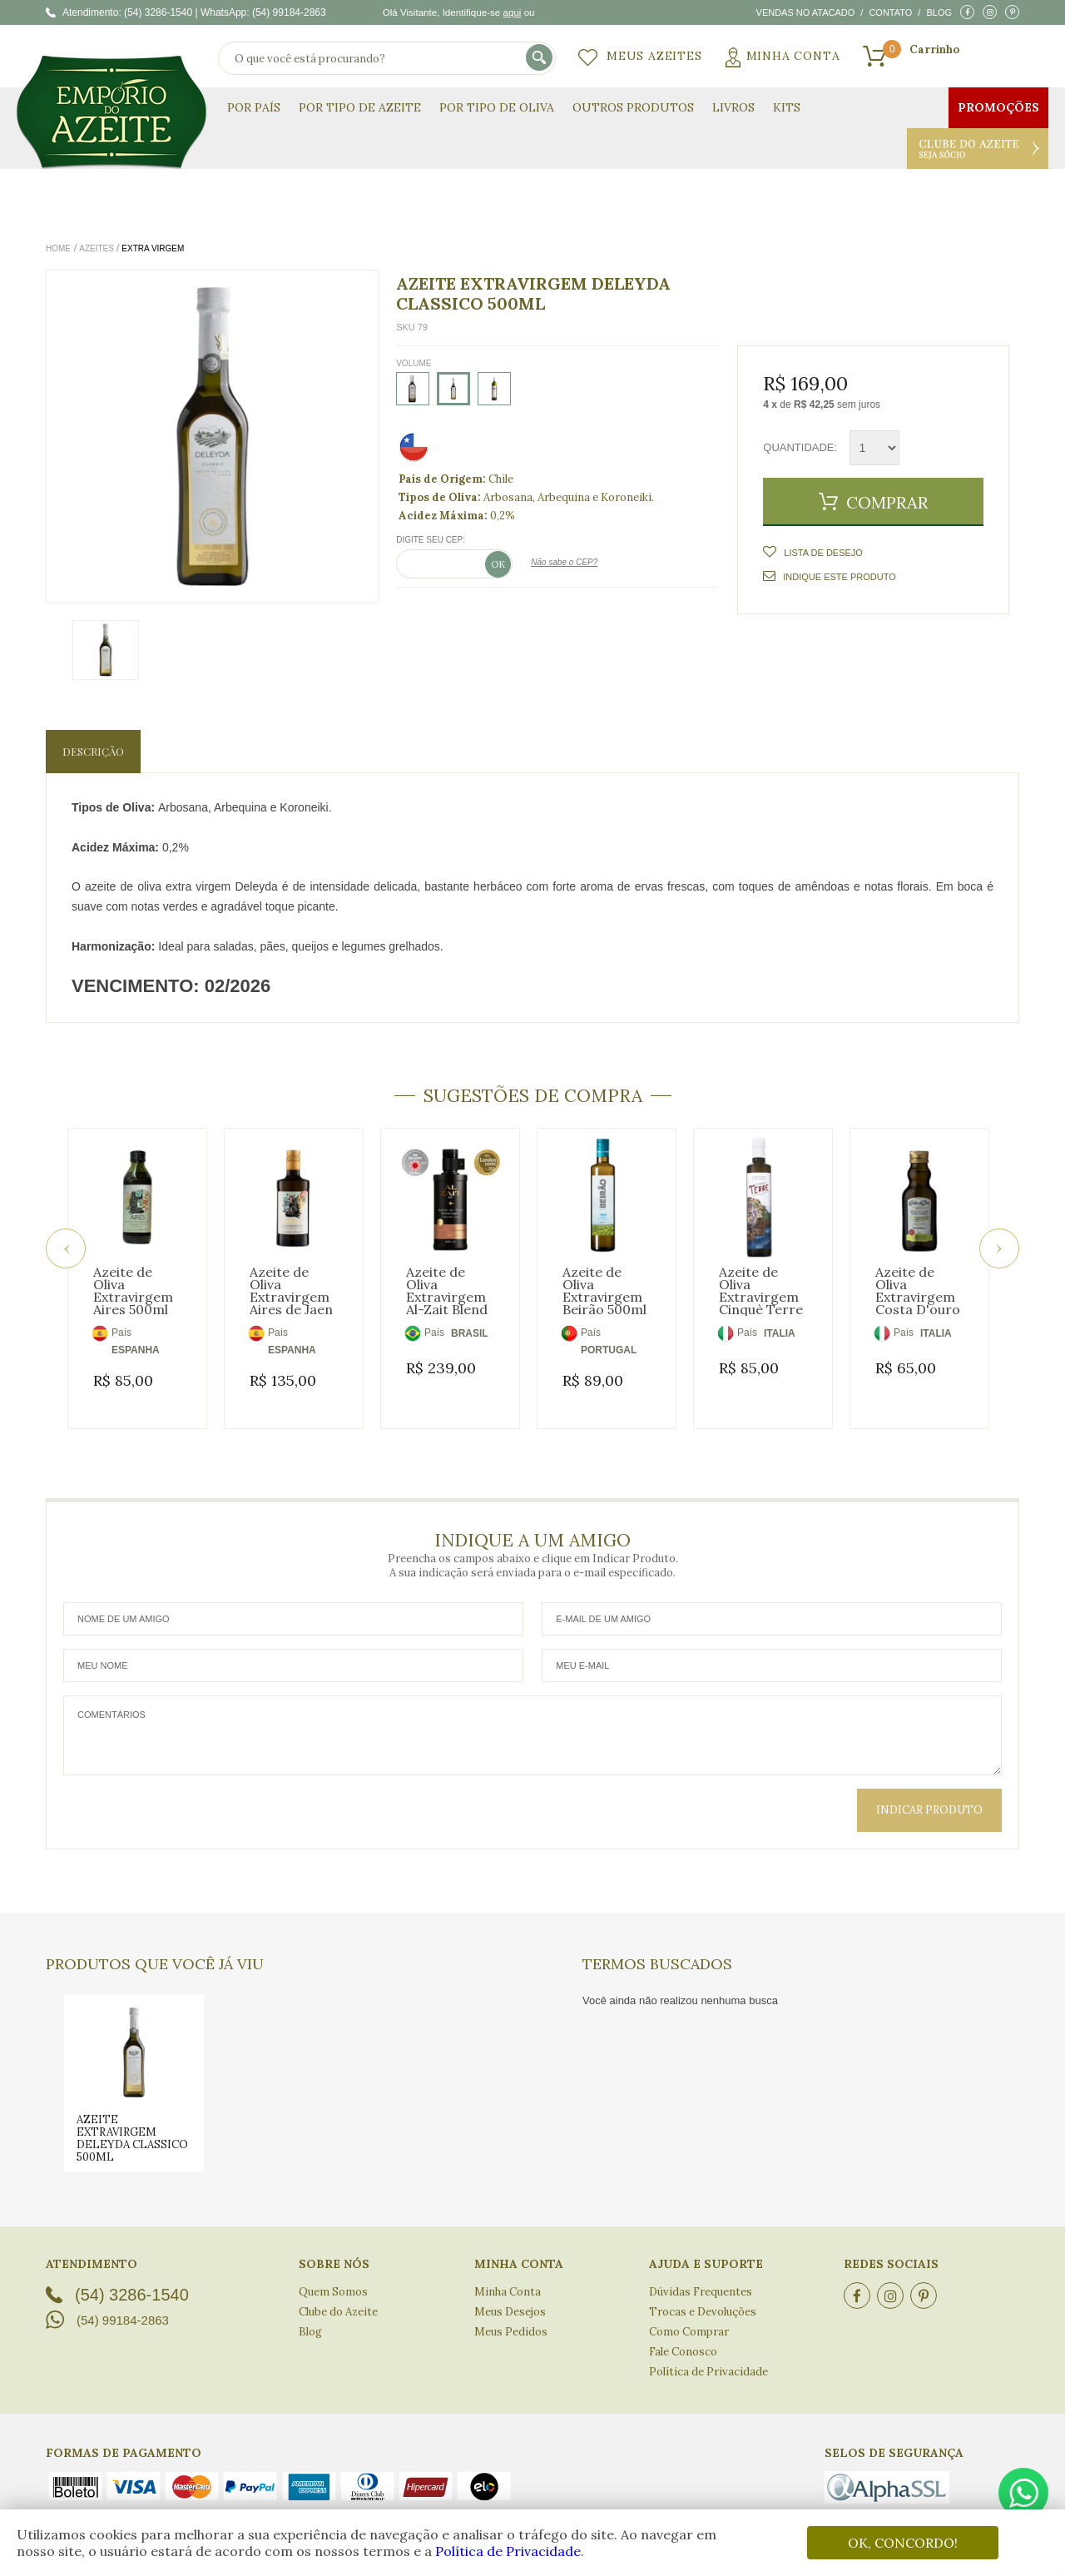 This screenshot has width=1065, height=2576. Describe the element at coordinates (508, 2551) in the screenshot. I see `Política de Privacidade` at that location.